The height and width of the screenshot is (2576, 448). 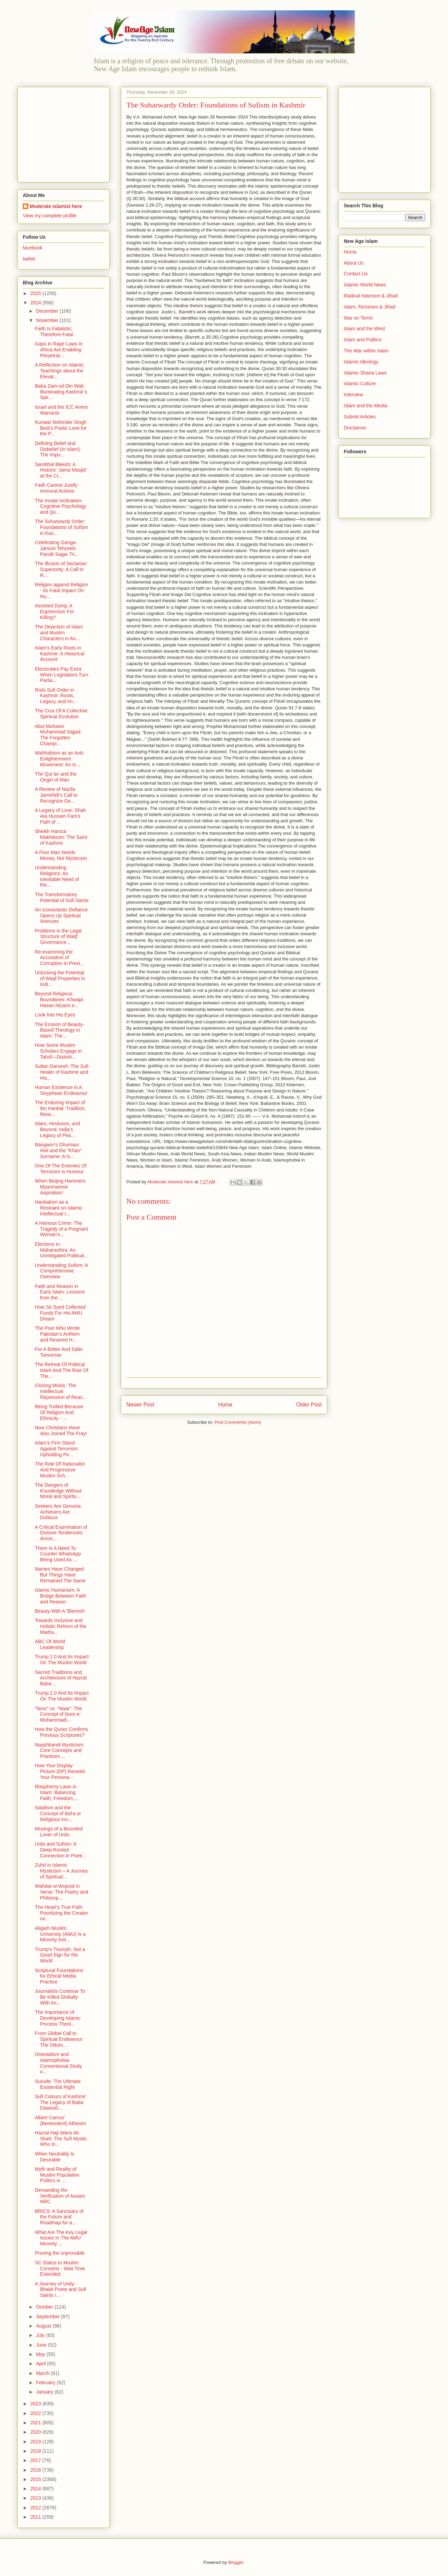 What do you see at coordinates (58, 1512) in the screenshot?
I see `Seekers Are Genuine, Achievers Are Dubious` at bounding box center [58, 1512].